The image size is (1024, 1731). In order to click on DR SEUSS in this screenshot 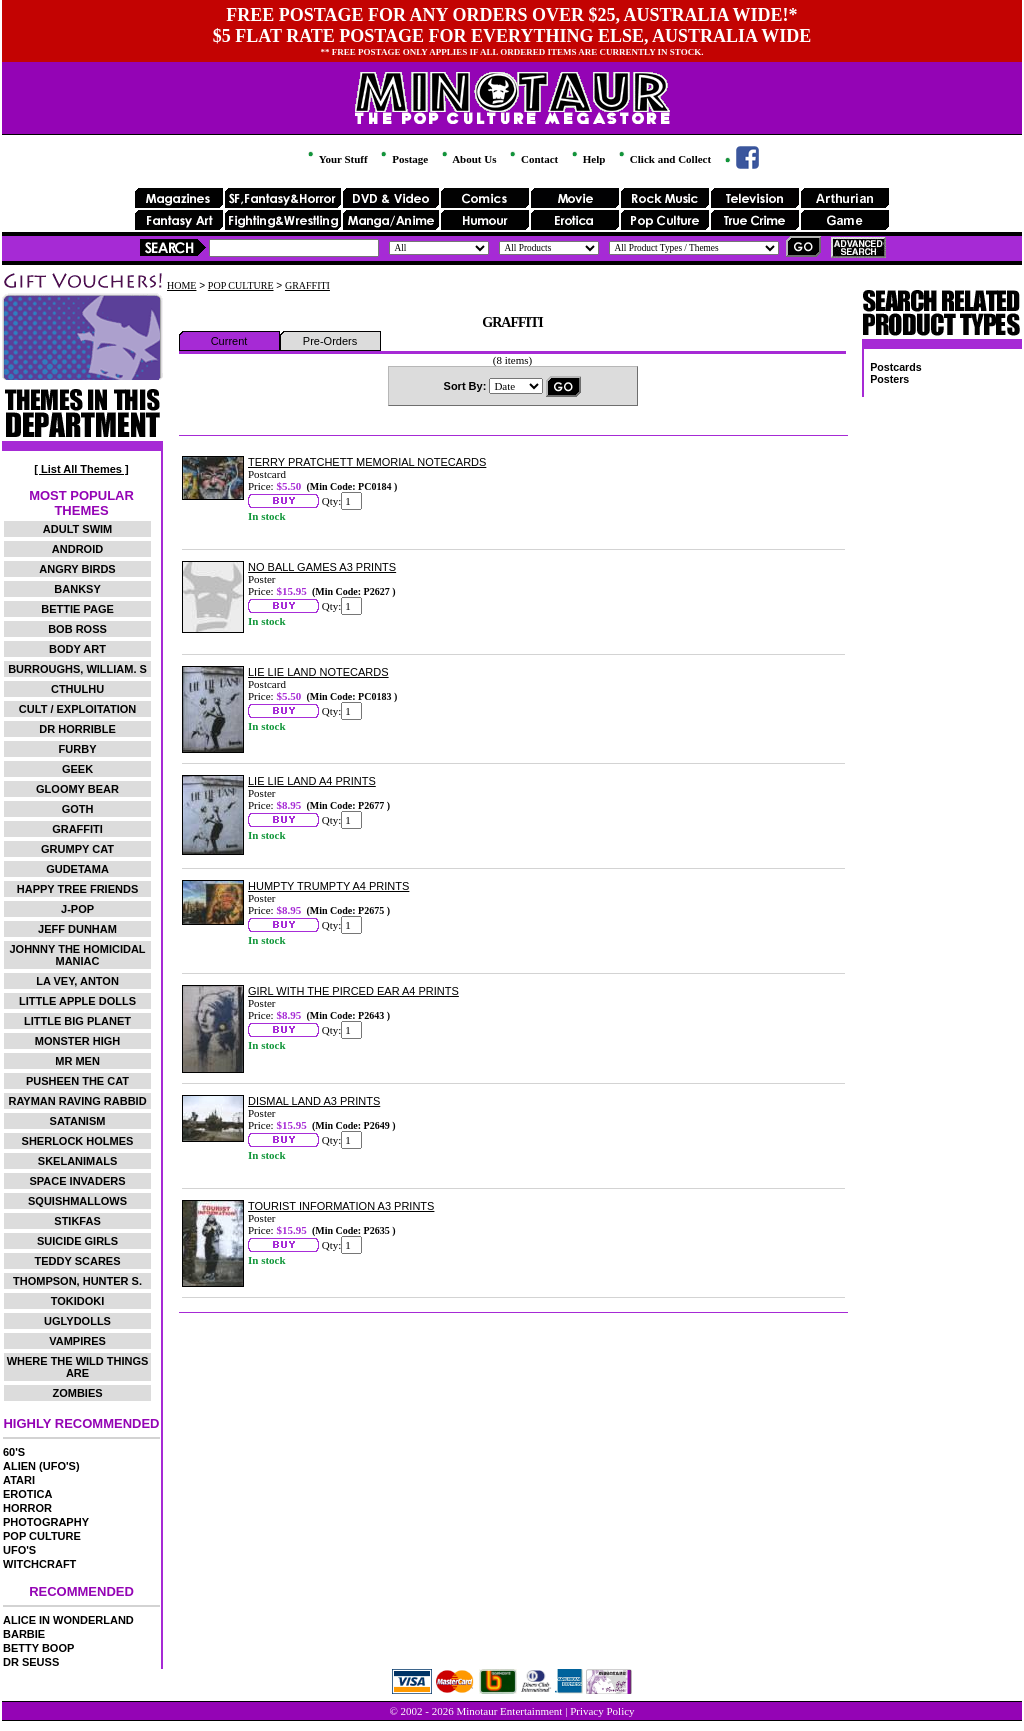, I will do `click(31, 1662)`.